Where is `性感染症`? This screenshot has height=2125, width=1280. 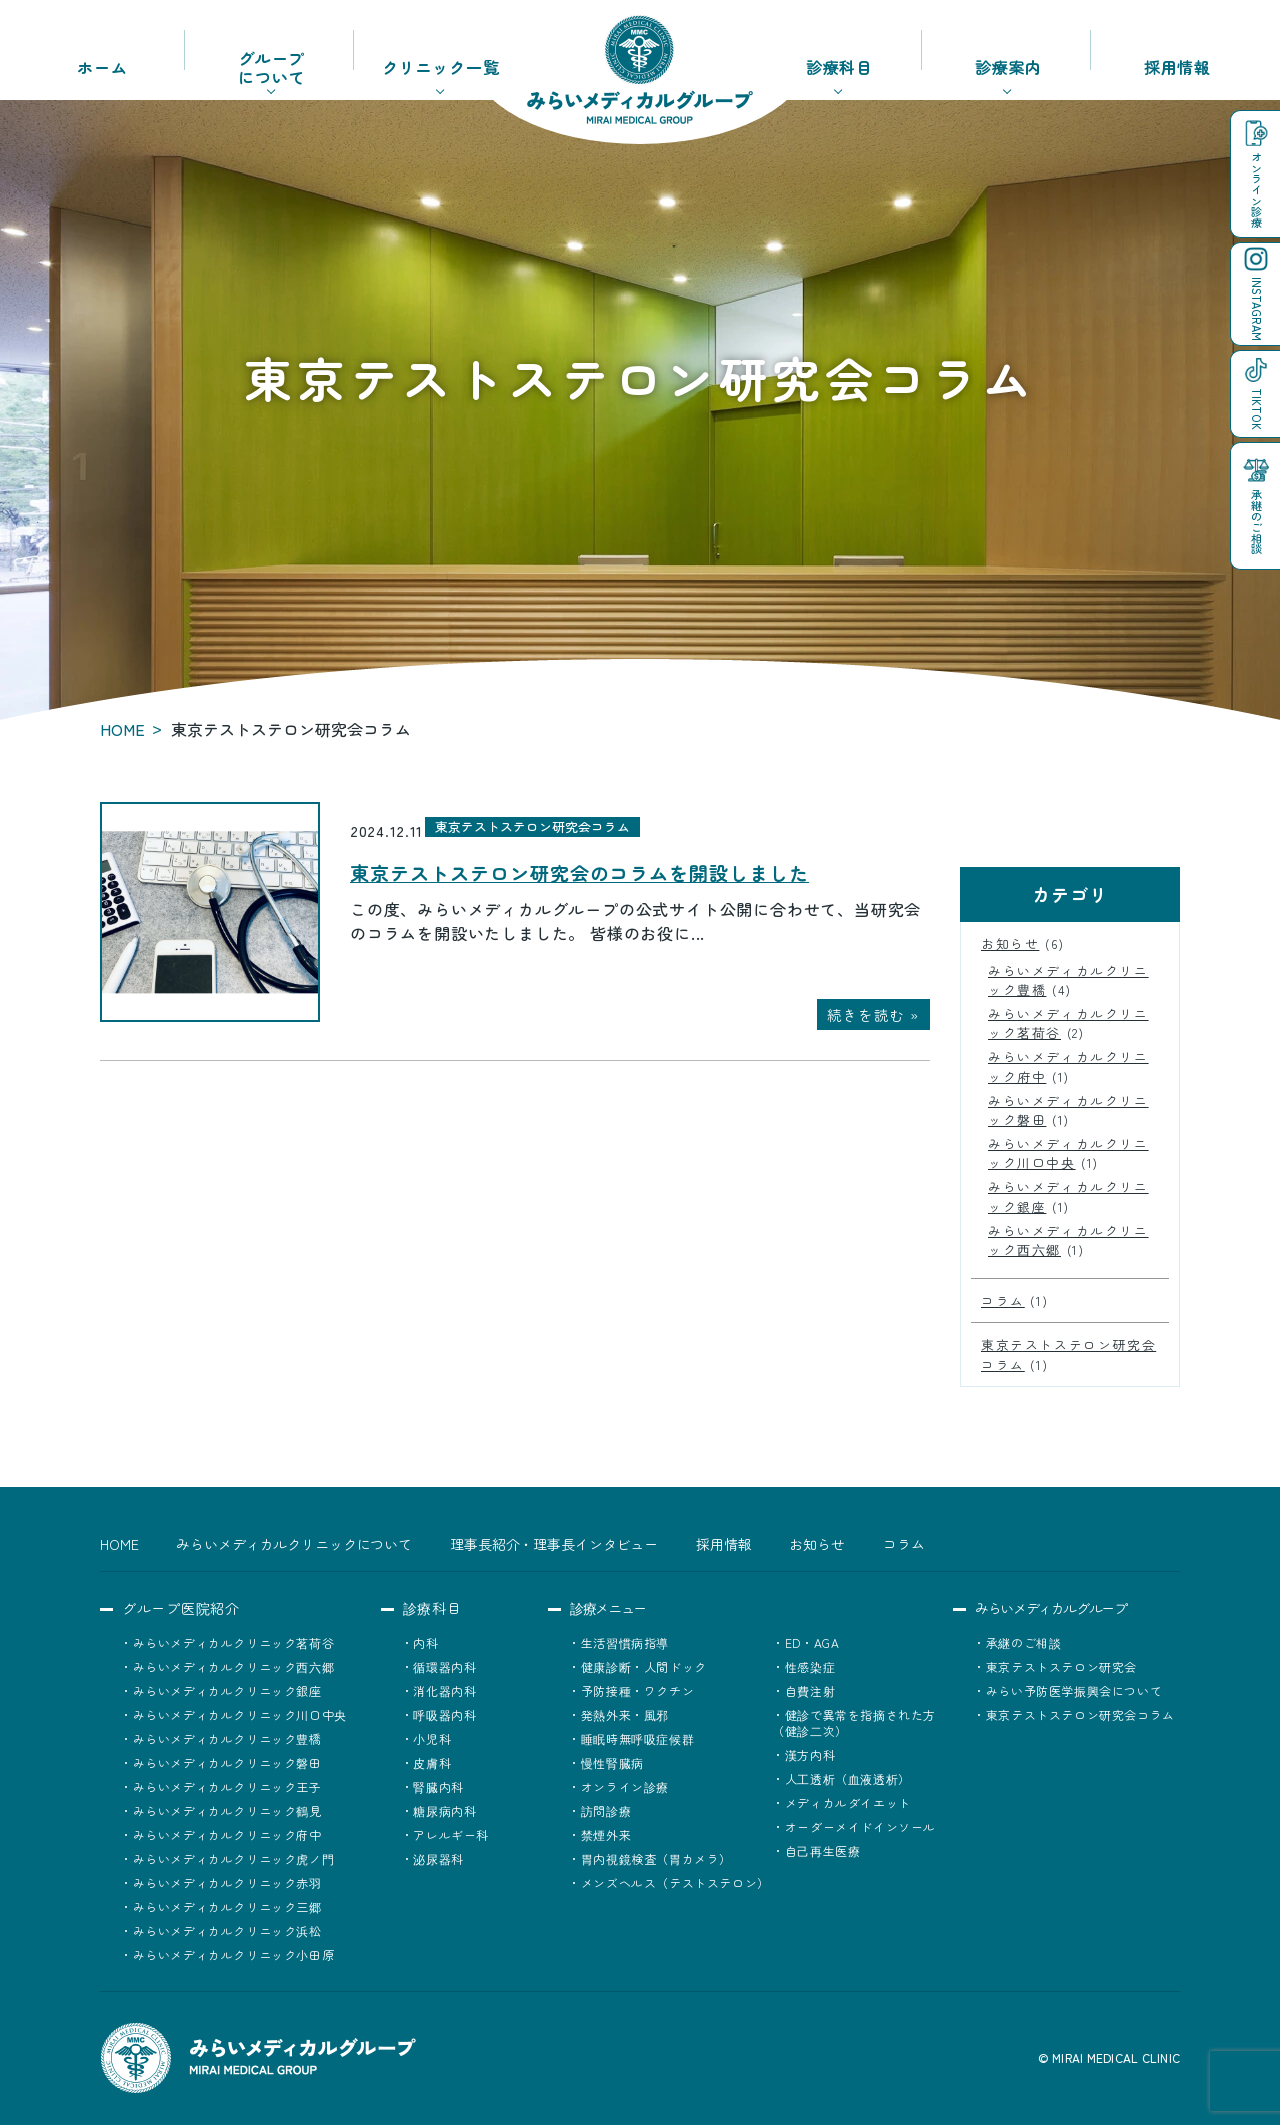
性感染症 is located at coordinates (810, 1666).